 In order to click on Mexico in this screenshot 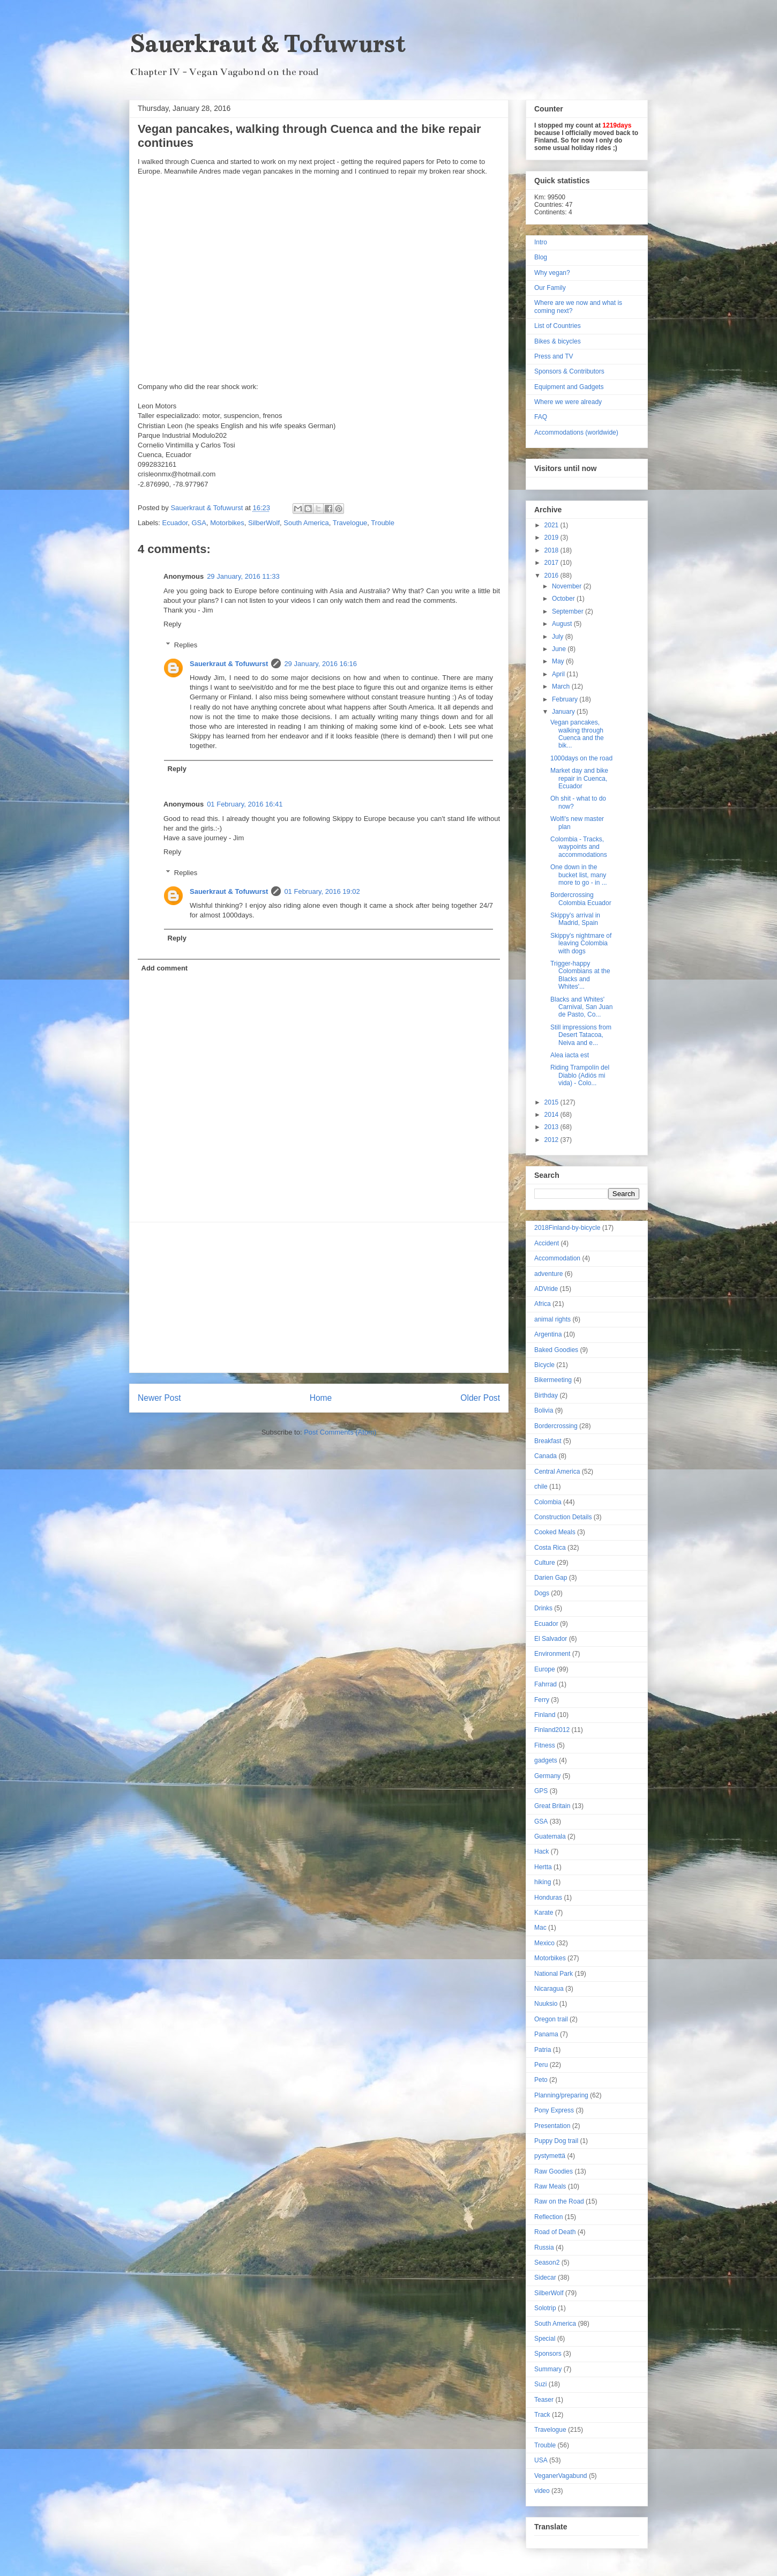, I will do `click(544, 1943)`.